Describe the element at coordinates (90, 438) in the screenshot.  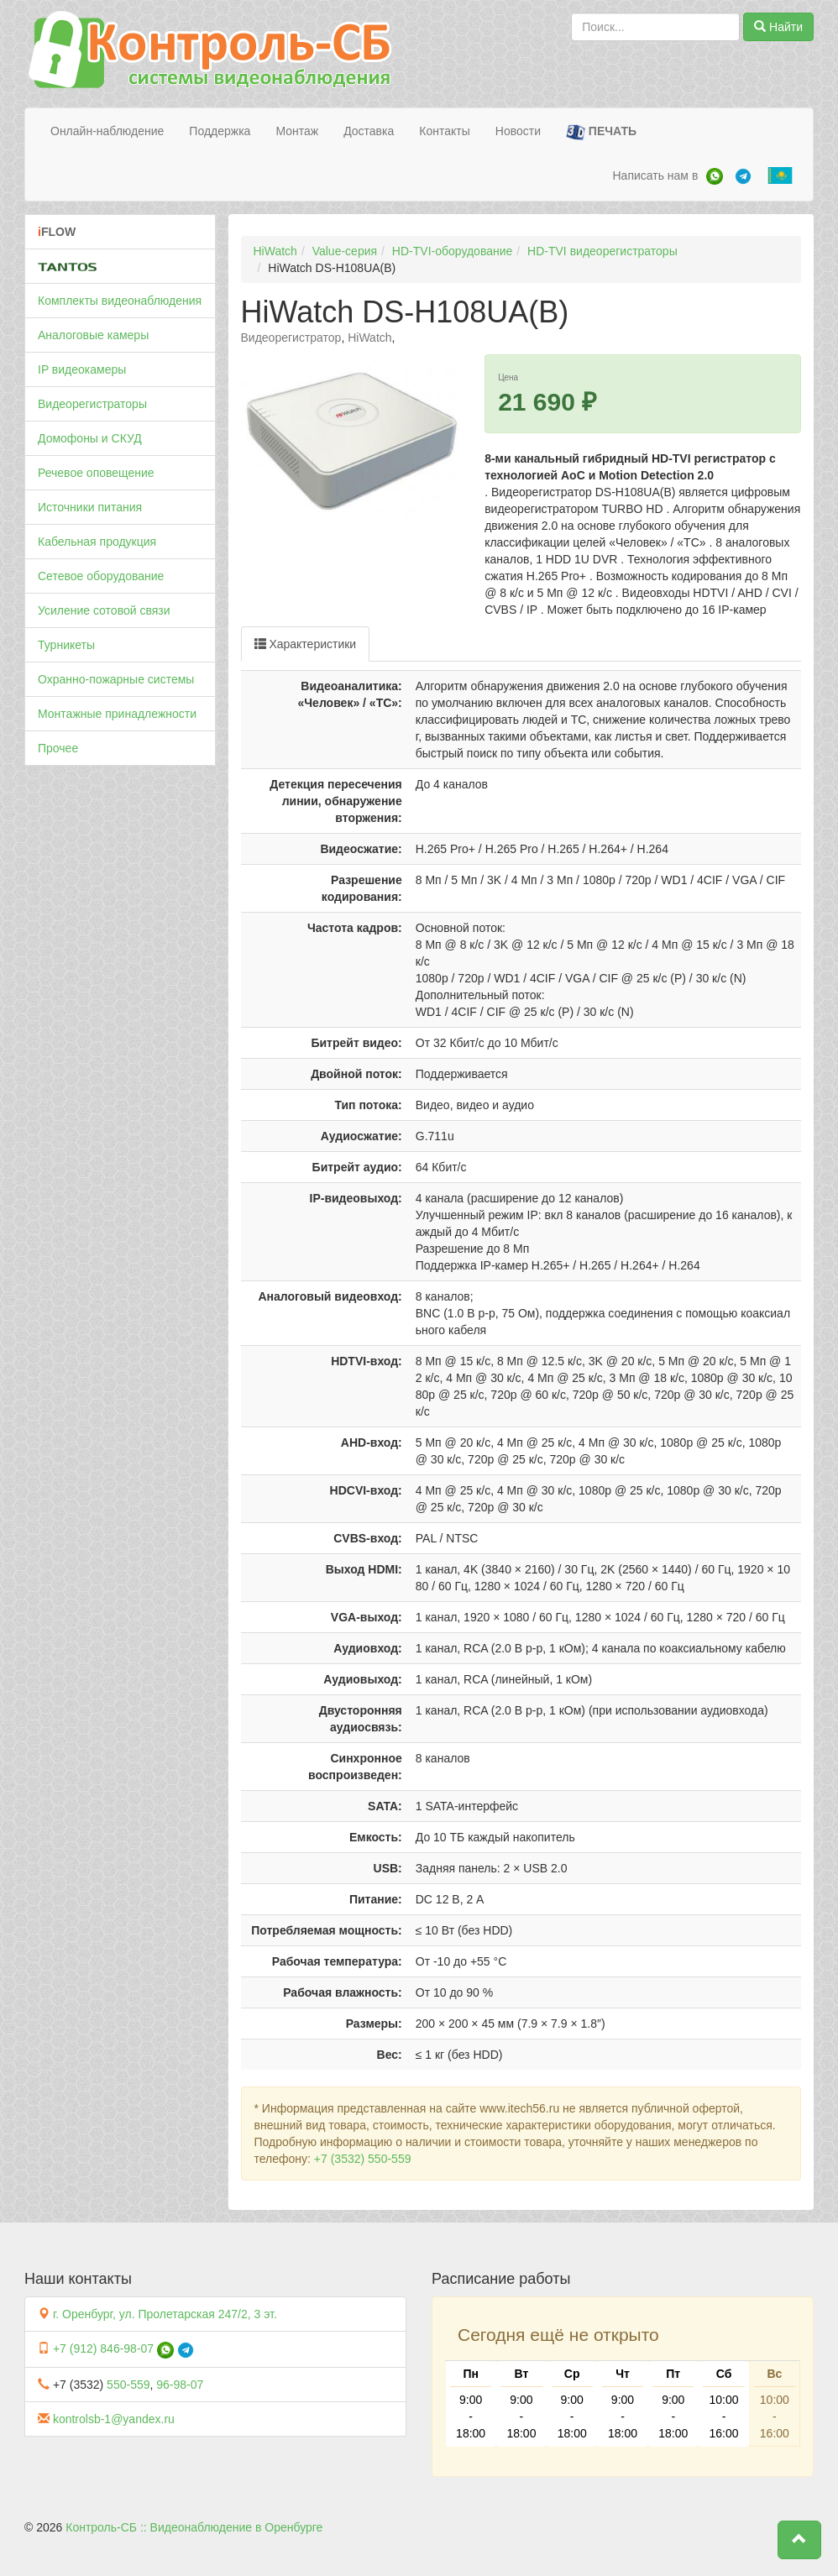
I see `Домофоны и СКУД` at that location.